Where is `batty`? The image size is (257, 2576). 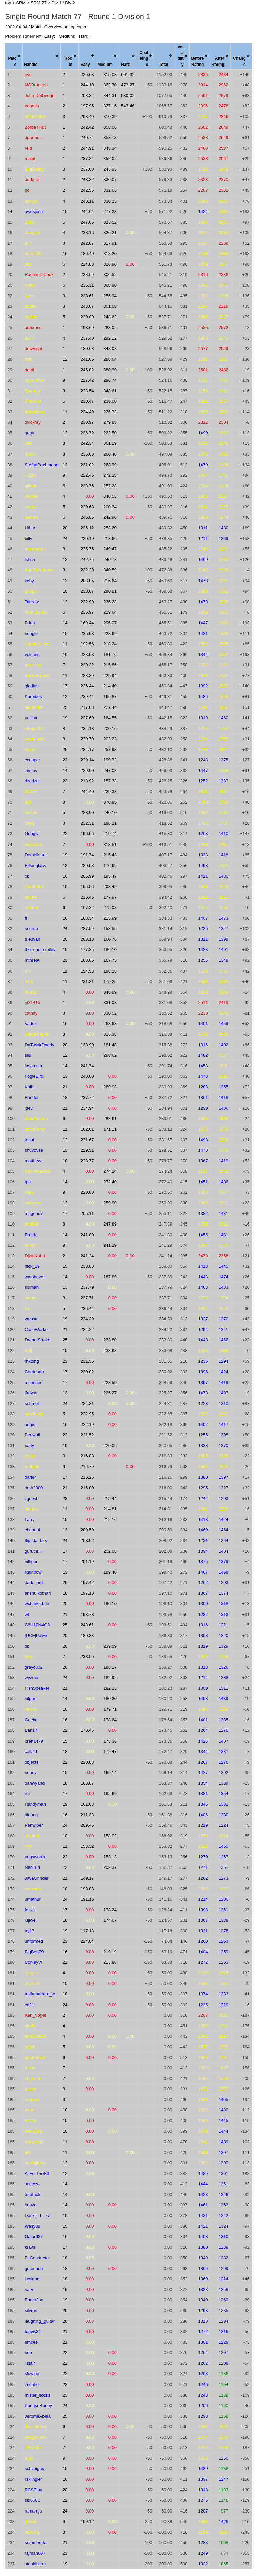
batty is located at coordinates (29, 1445).